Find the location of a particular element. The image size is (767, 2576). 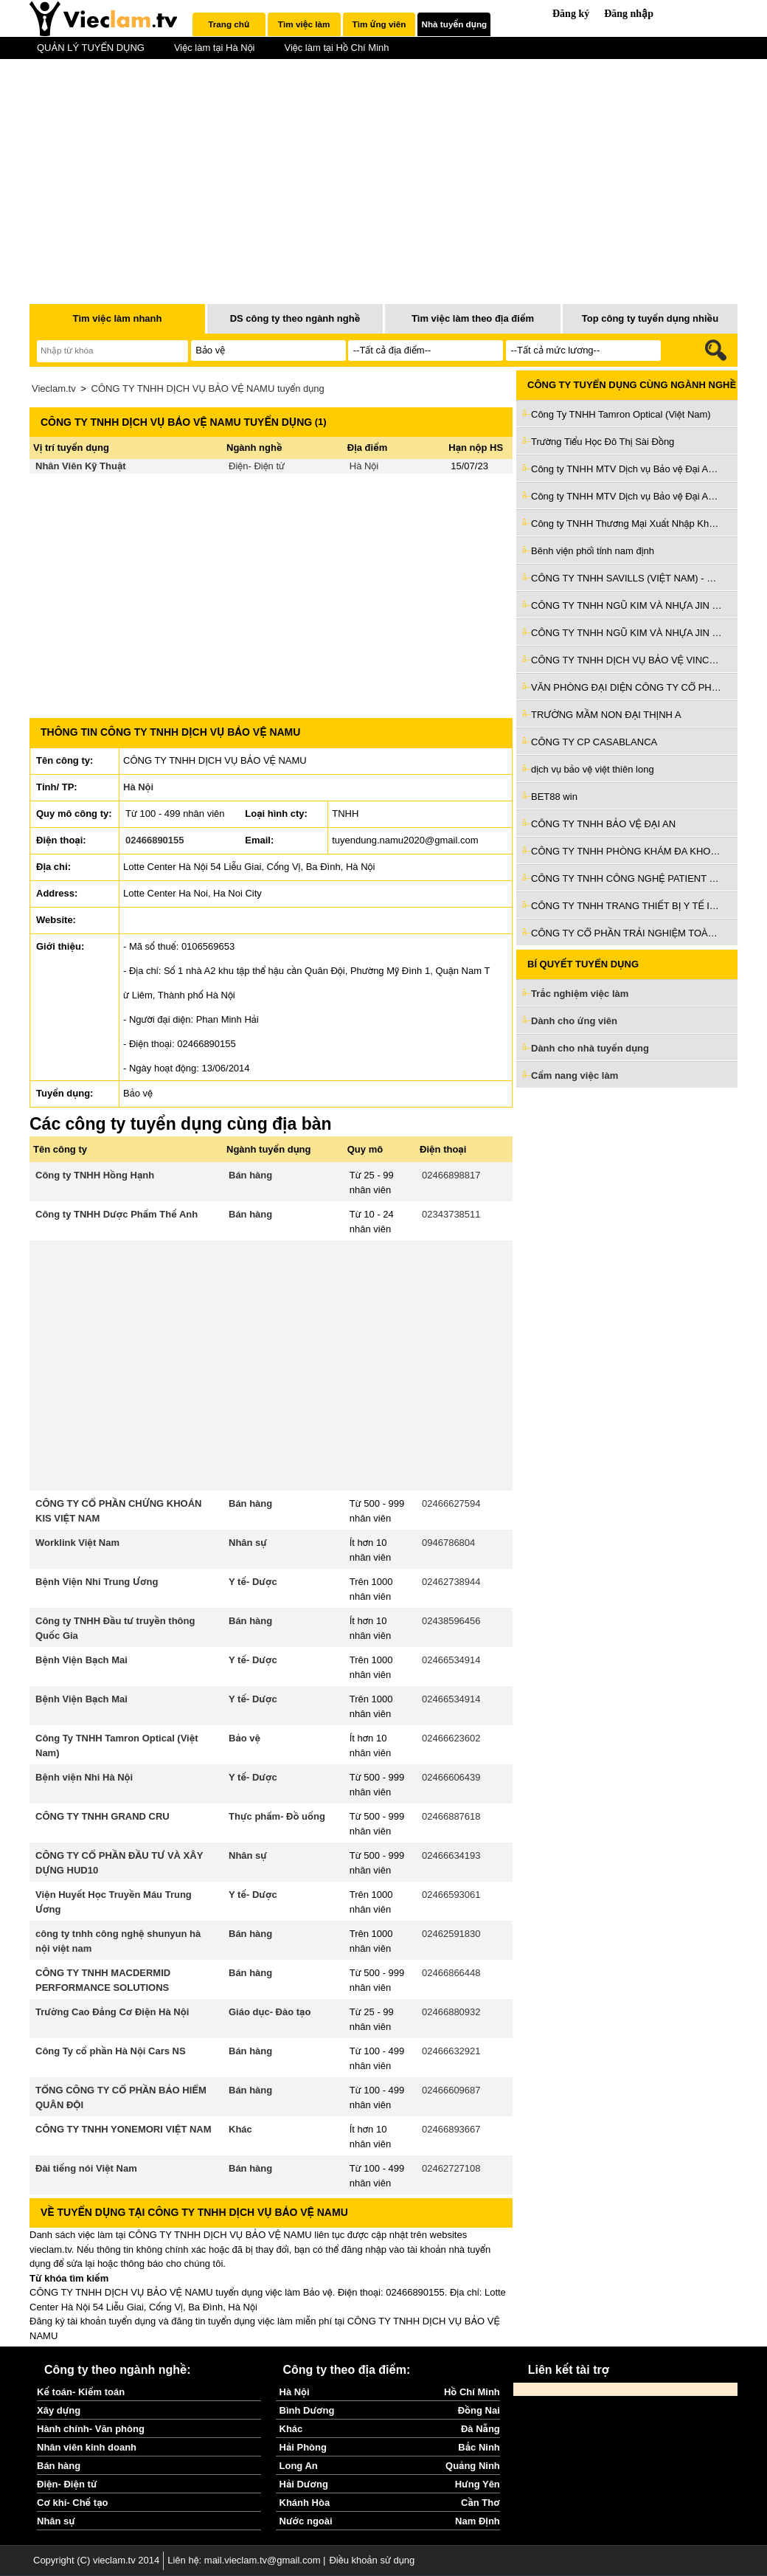

Công ty TNHH Hồng Hạnh is located at coordinates (94, 1175).